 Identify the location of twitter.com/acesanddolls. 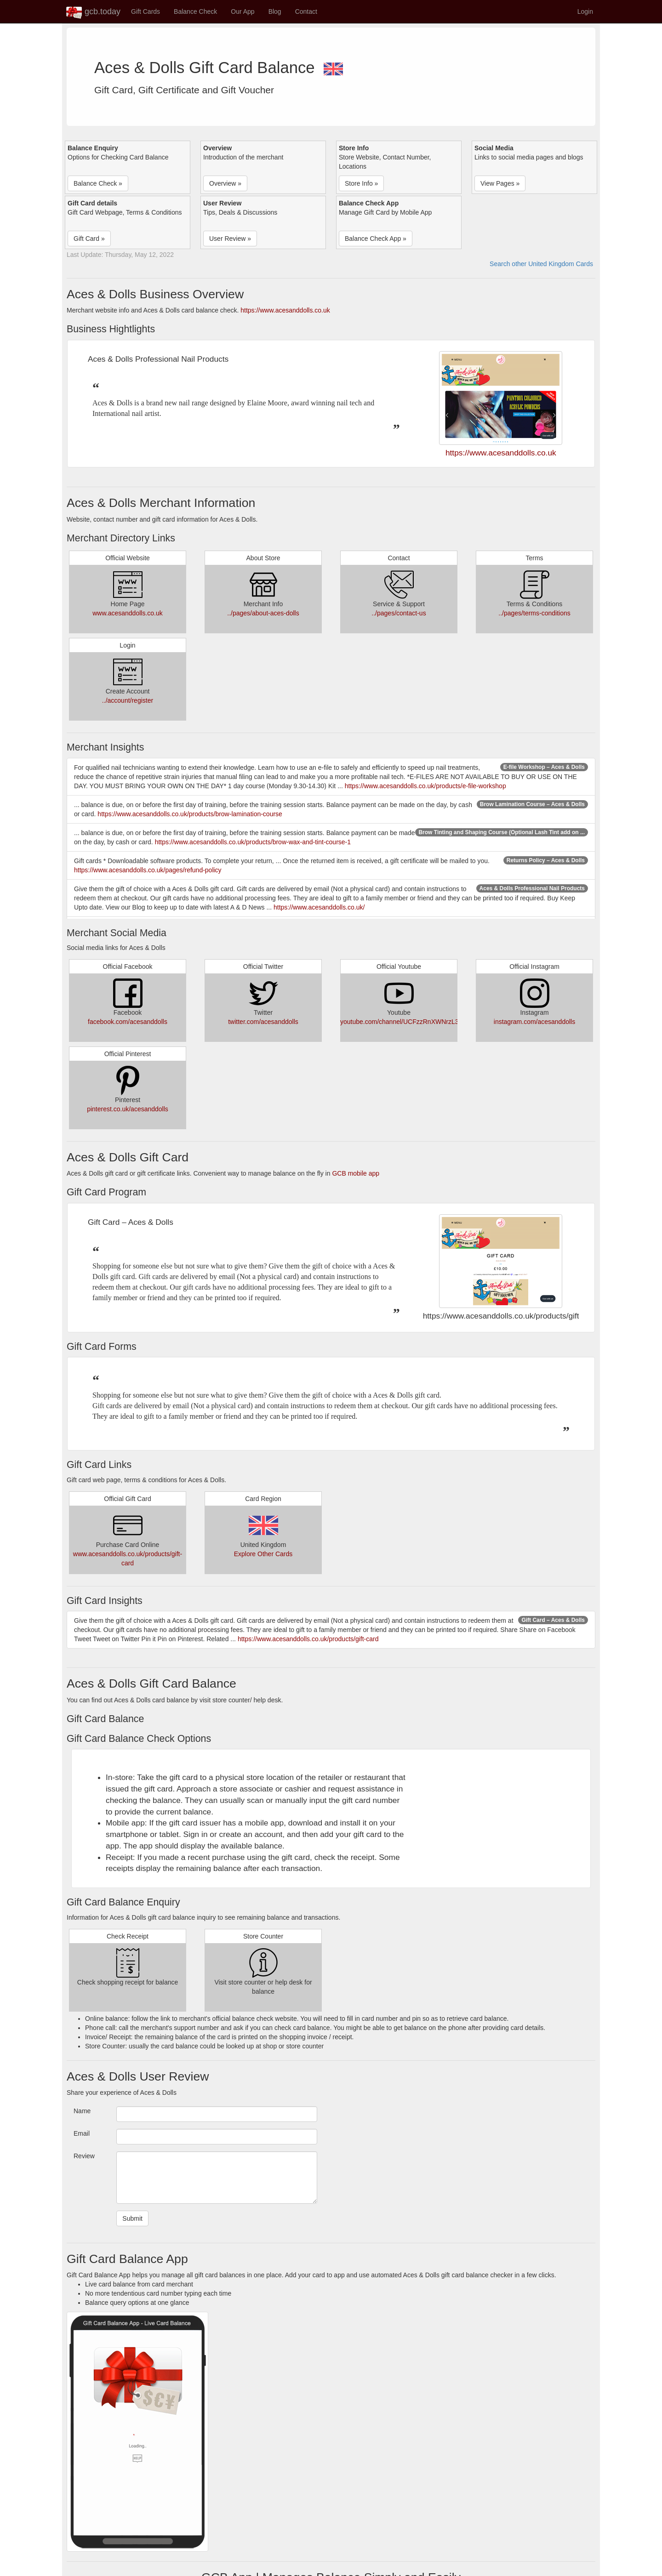
(263, 1021).